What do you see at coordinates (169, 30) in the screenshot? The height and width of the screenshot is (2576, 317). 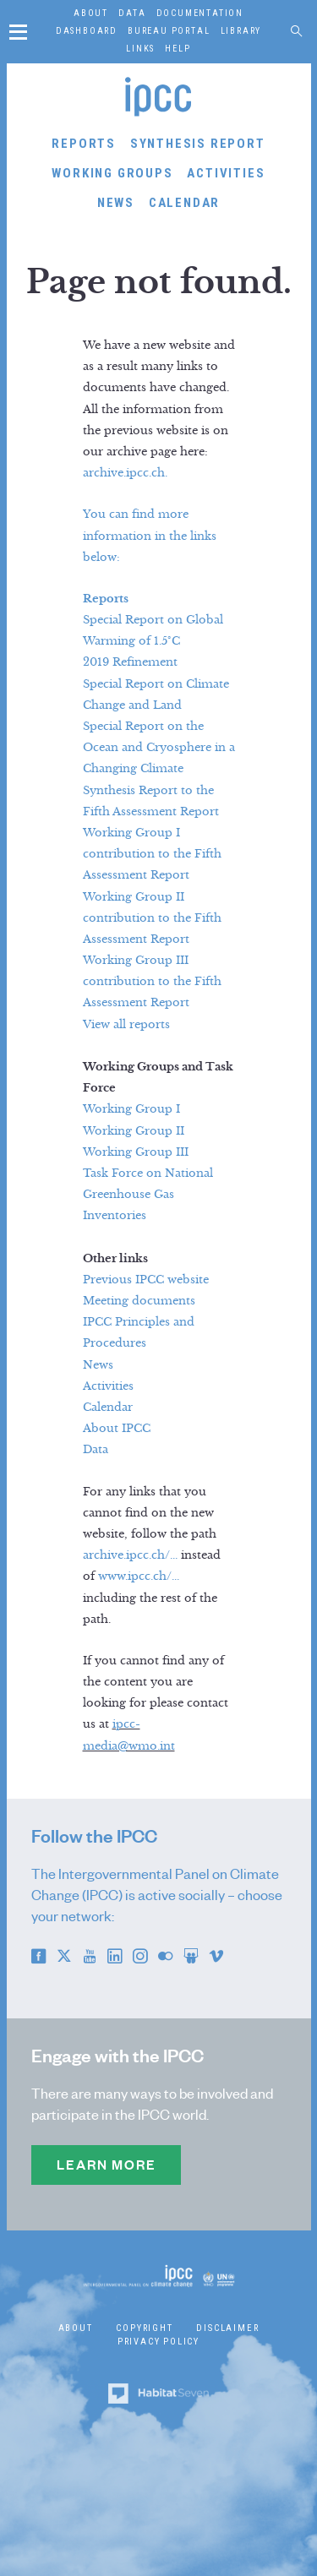 I see `Bureau Portal` at bounding box center [169, 30].